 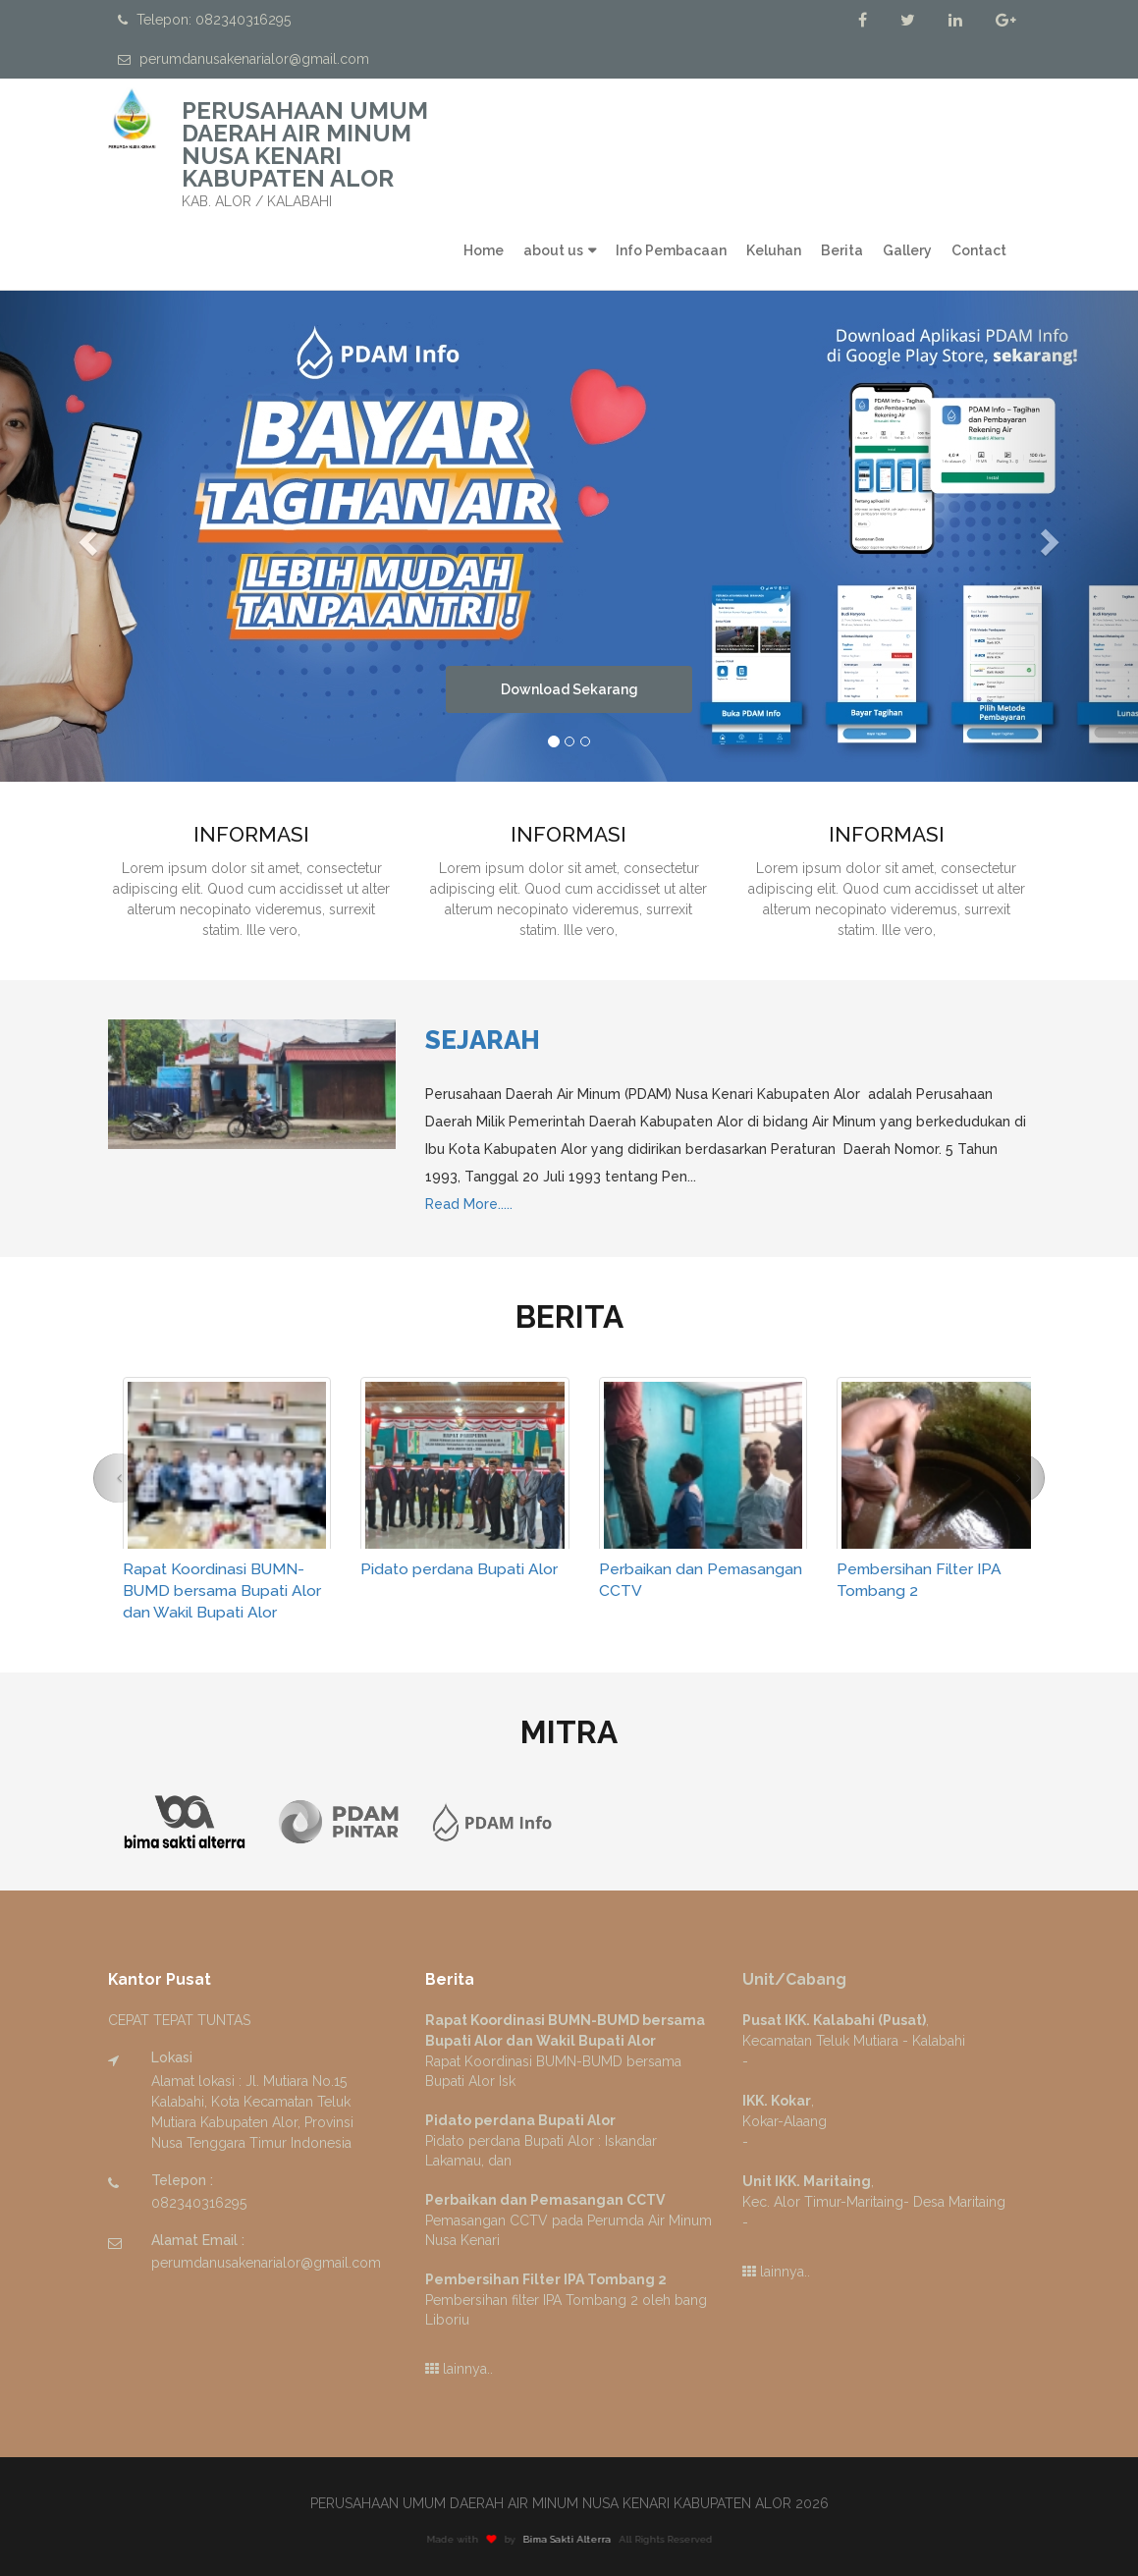 I want to click on Sejarah, so click(x=482, y=1040).